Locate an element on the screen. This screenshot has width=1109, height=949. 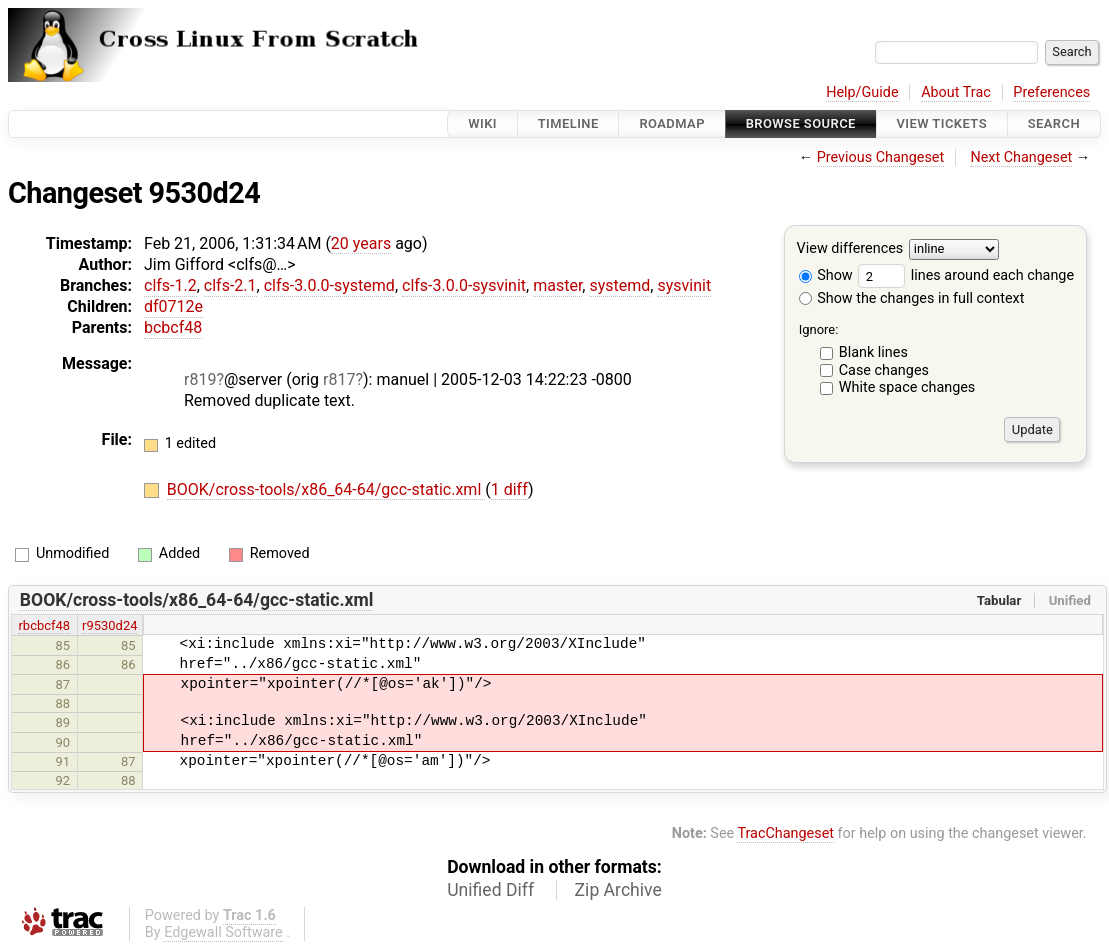
rbcbcf48 is located at coordinates (44, 625).